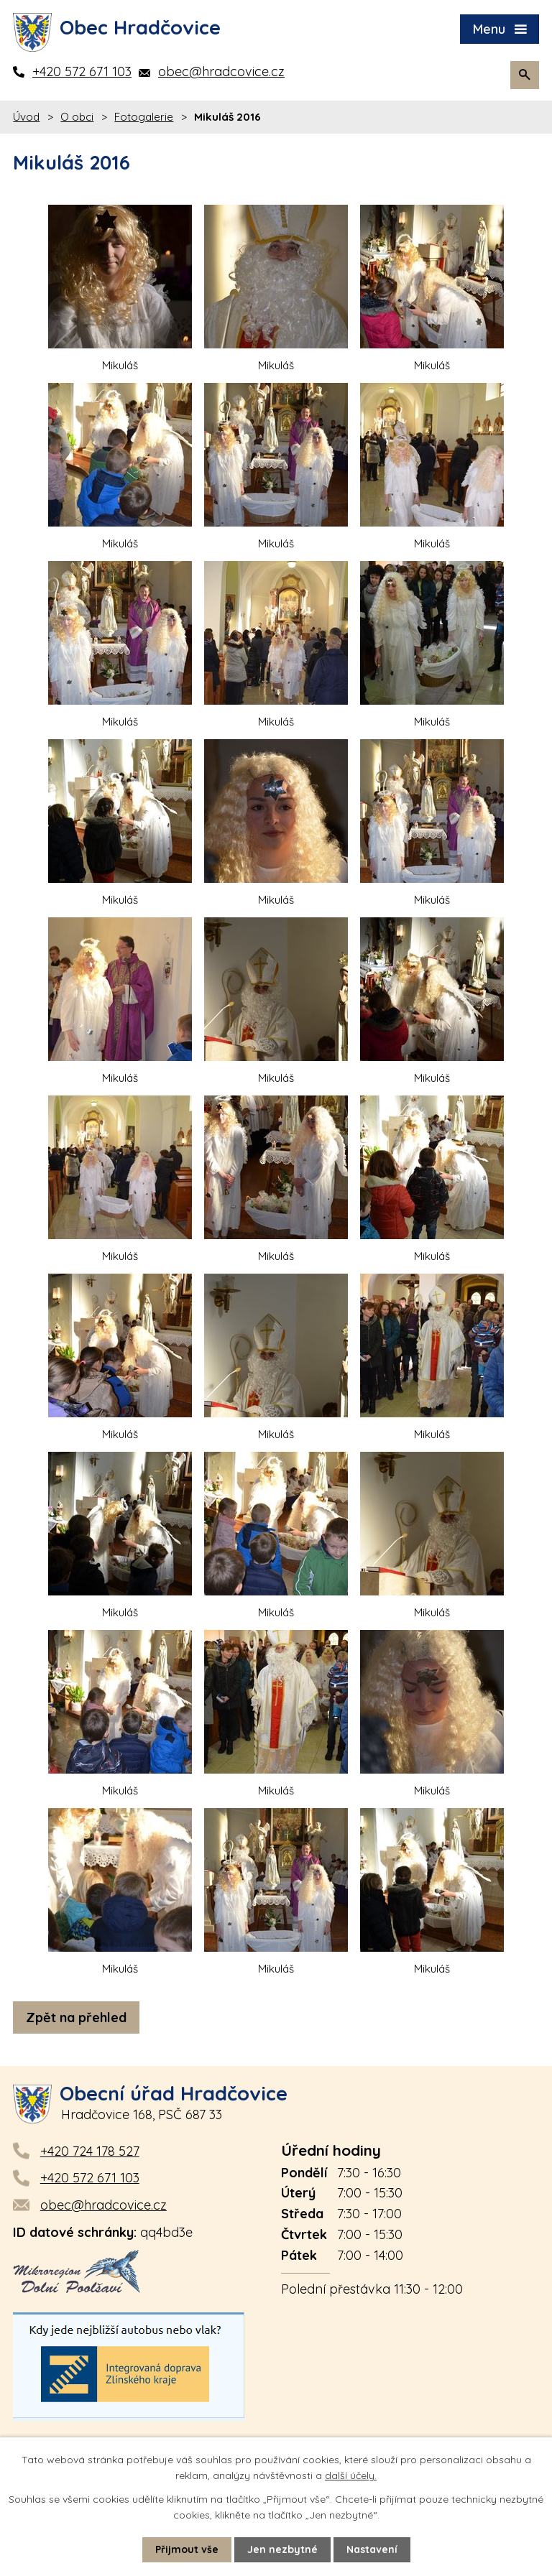  Describe the element at coordinates (186, 2549) in the screenshot. I see `Přijmout vše` at that location.